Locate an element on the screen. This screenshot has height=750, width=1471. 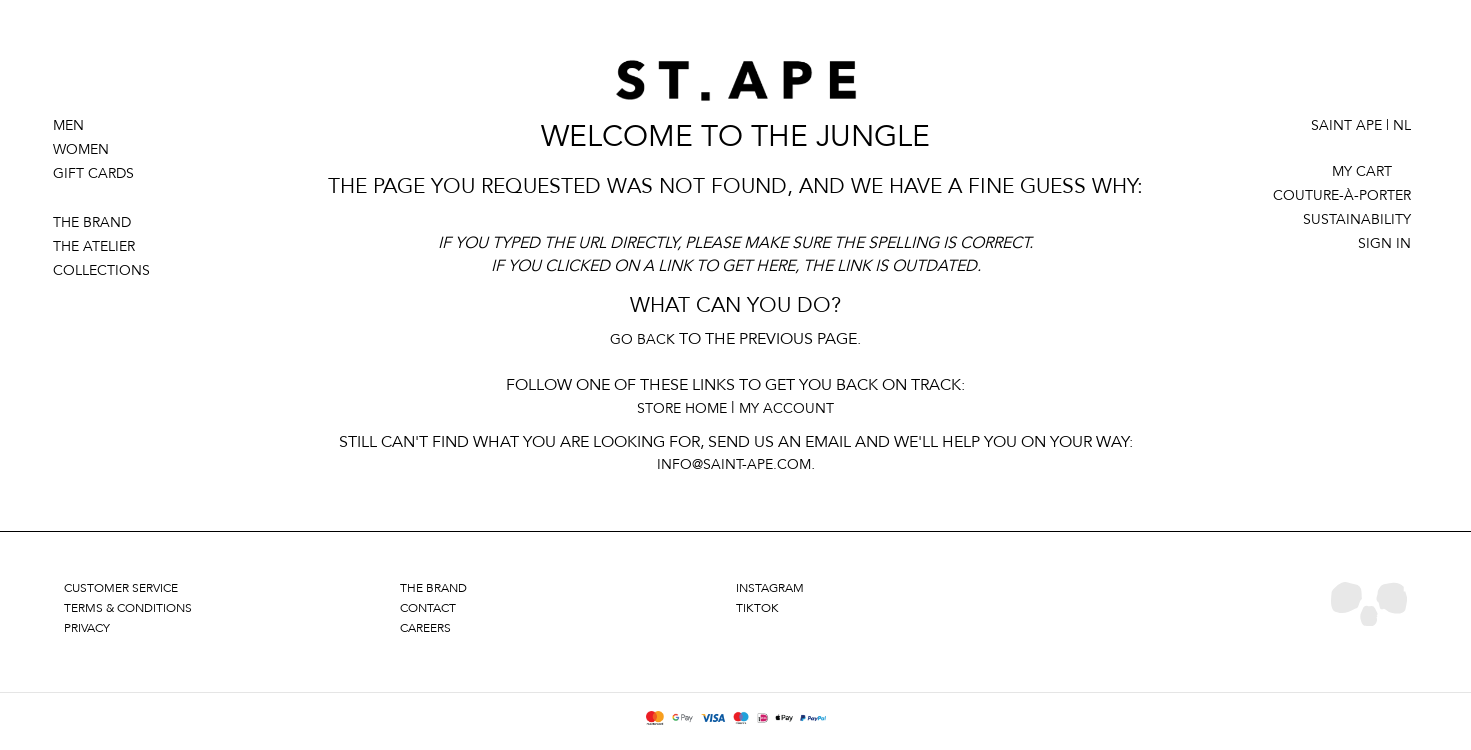
instagram is located at coordinates (770, 588).